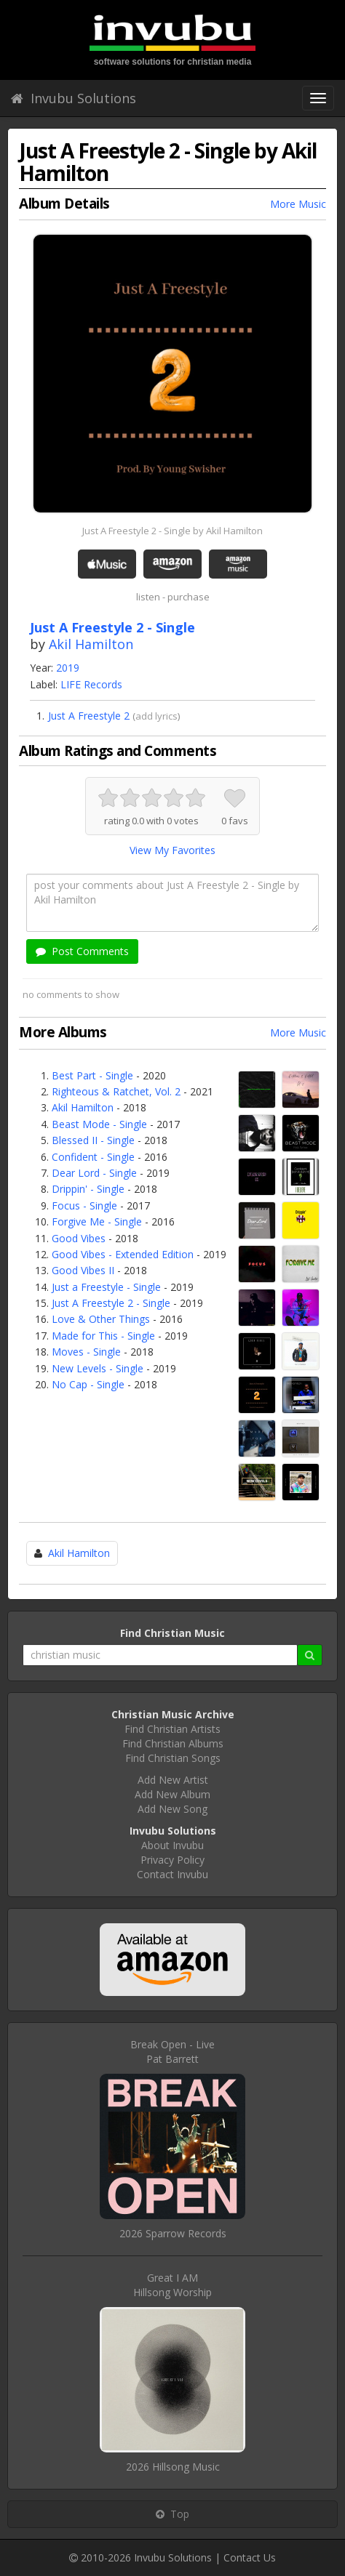 Image resolution: width=345 pixels, height=2576 pixels. Describe the element at coordinates (67, 668) in the screenshot. I see `2019` at that location.